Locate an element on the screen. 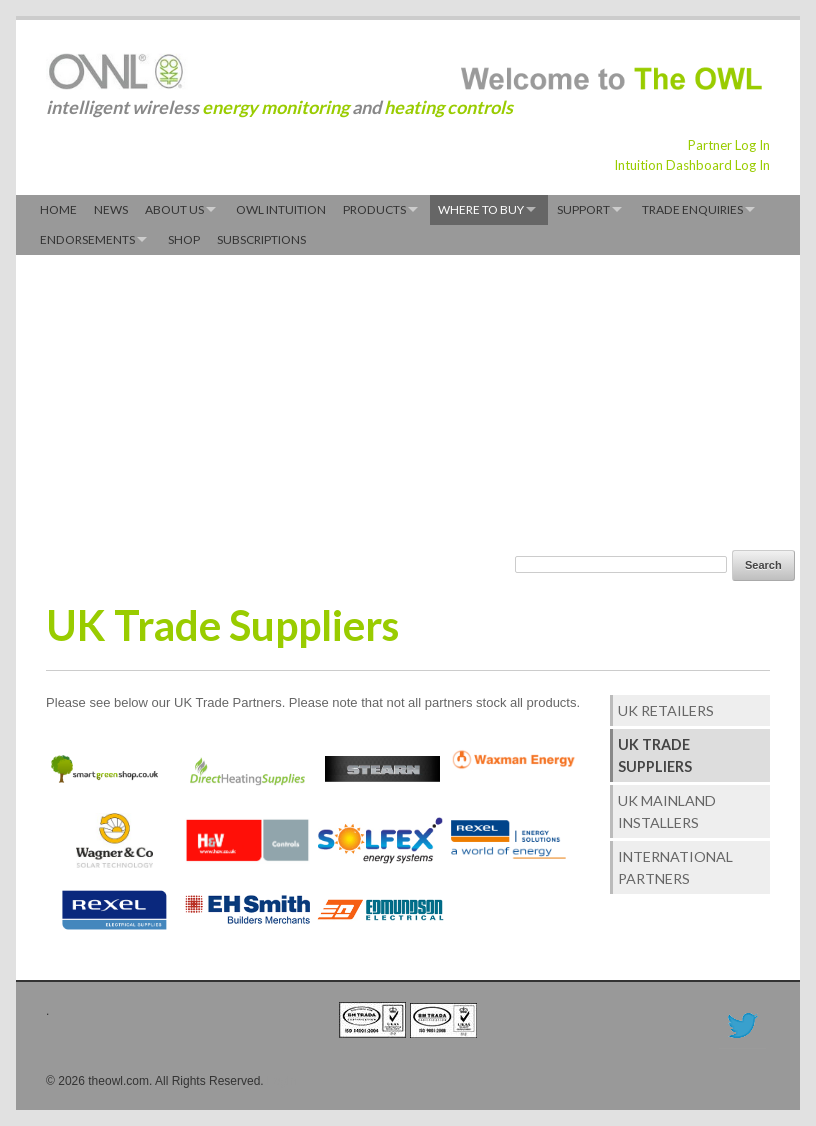  [Advertisement] is located at coordinates (303, 400).